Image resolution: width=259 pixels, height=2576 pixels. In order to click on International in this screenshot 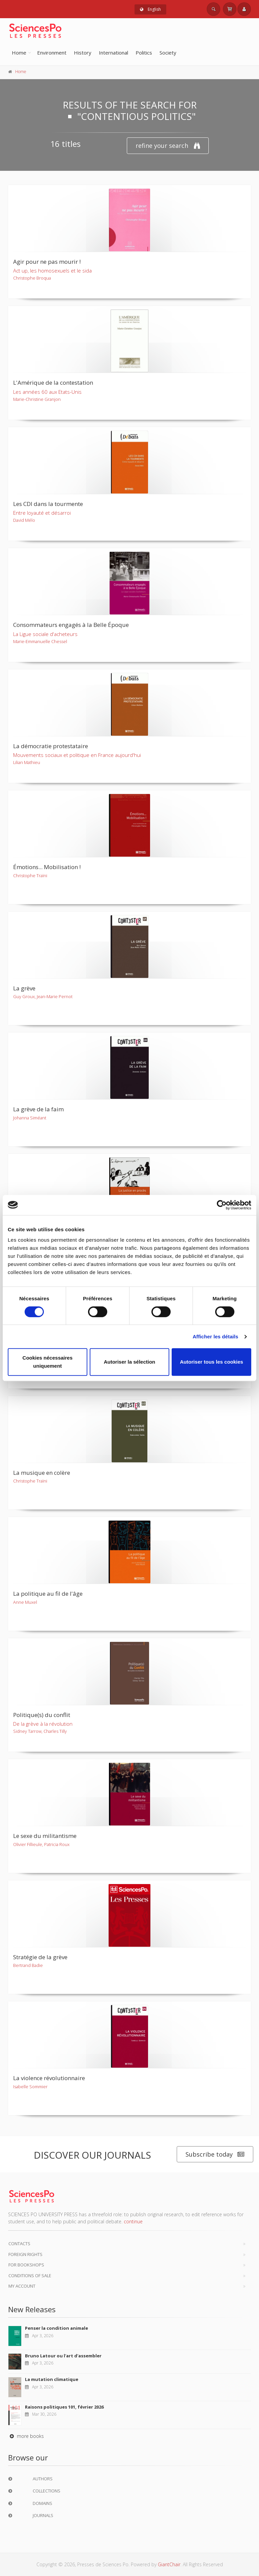, I will do `click(113, 52)`.